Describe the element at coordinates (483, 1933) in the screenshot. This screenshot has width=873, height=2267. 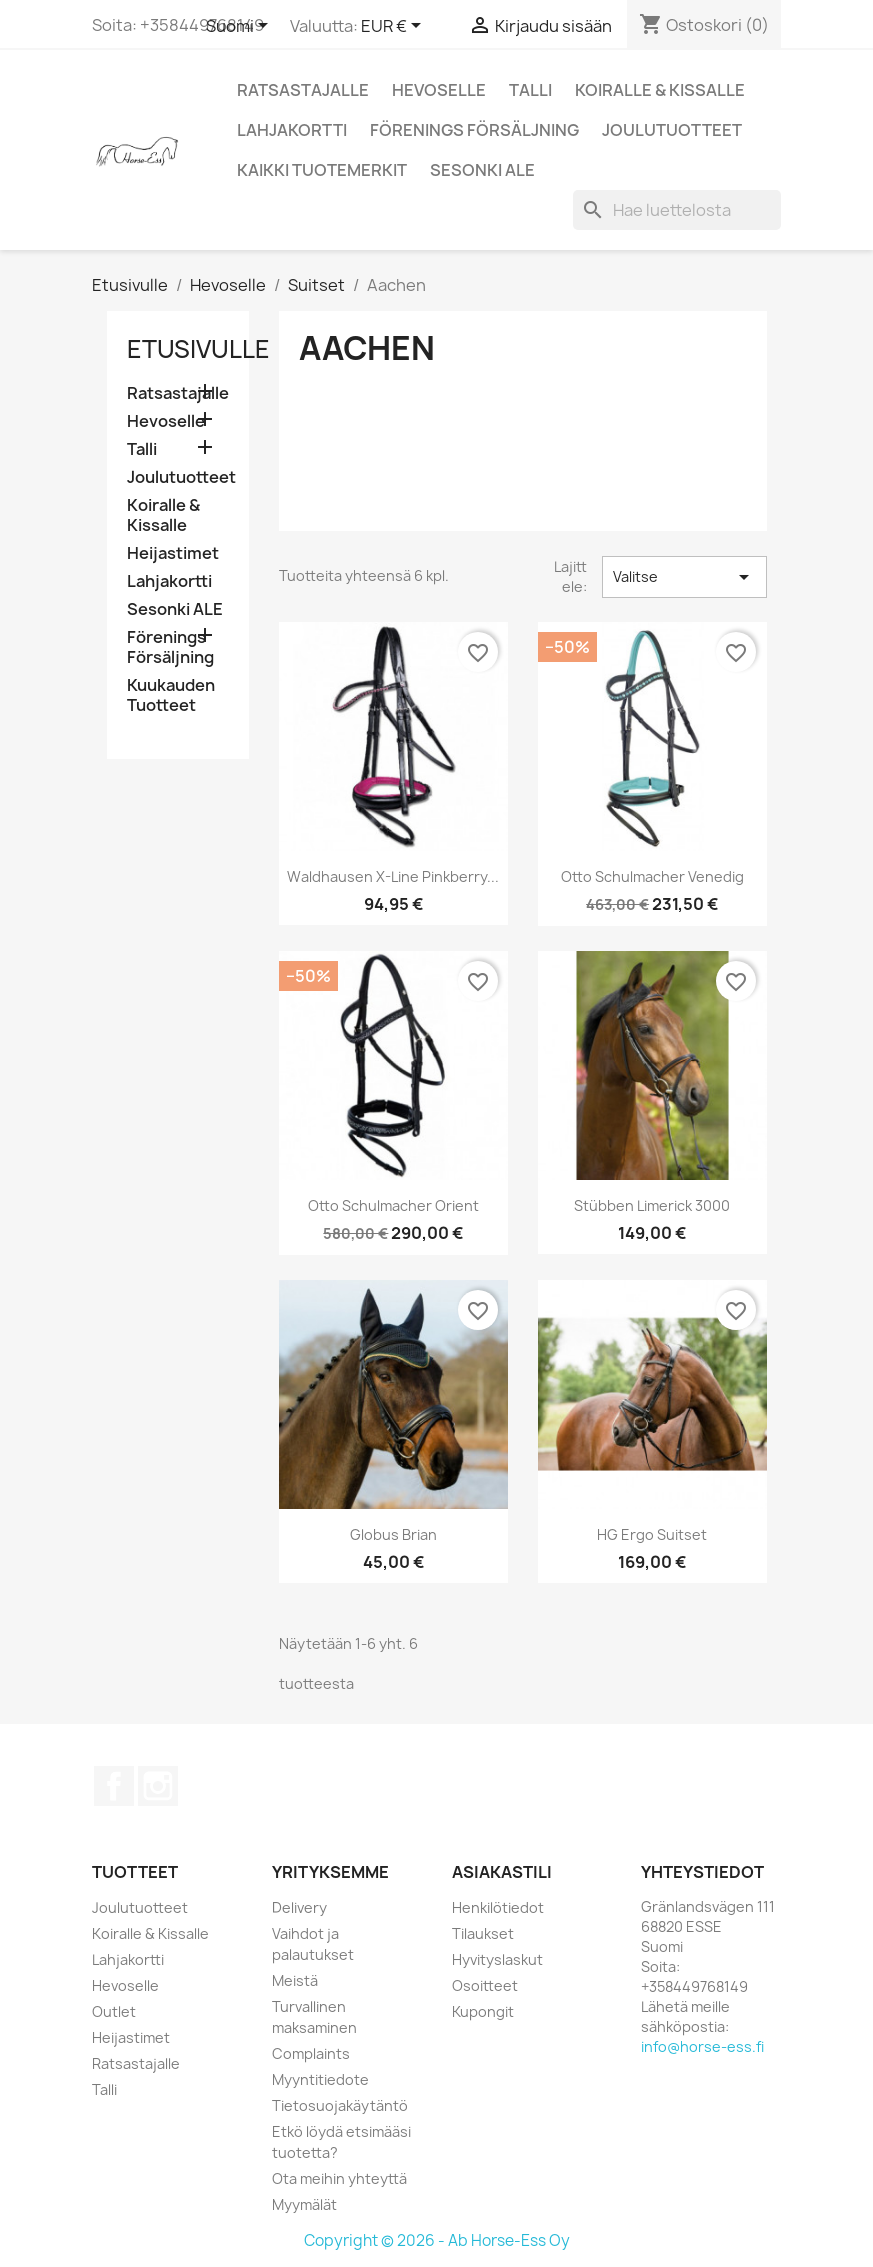
I see `Tilaukset` at that location.